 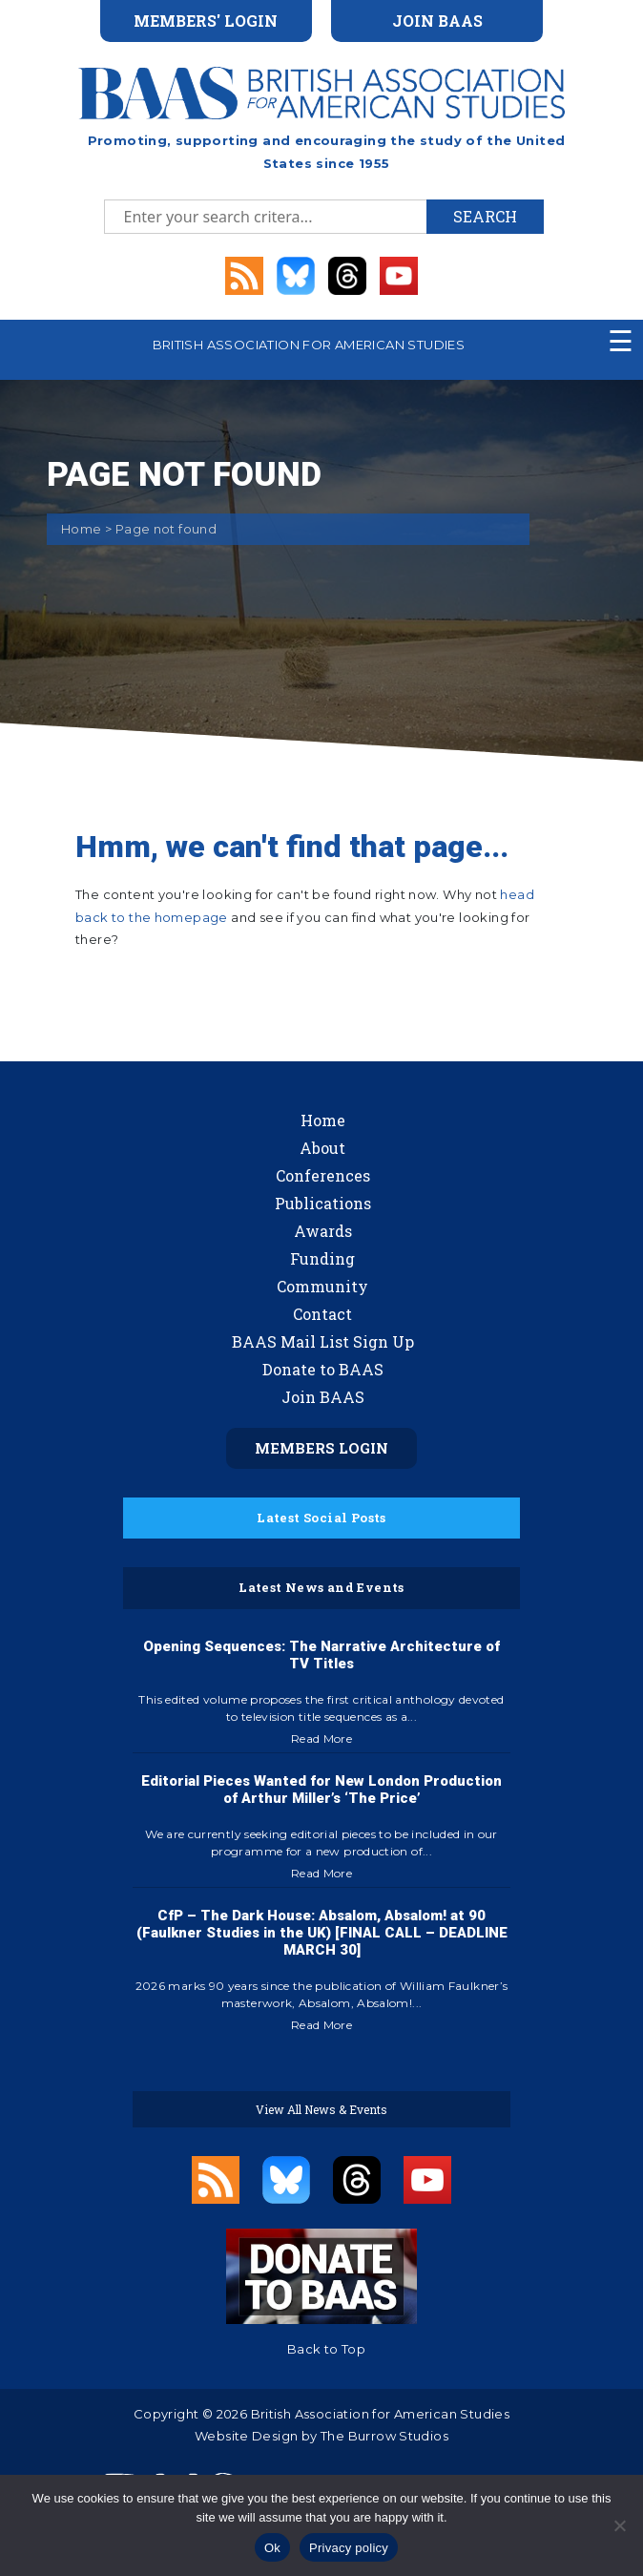 What do you see at coordinates (323, 1369) in the screenshot?
I see `Donate to BAAS` at bounding box center [323, 1369].